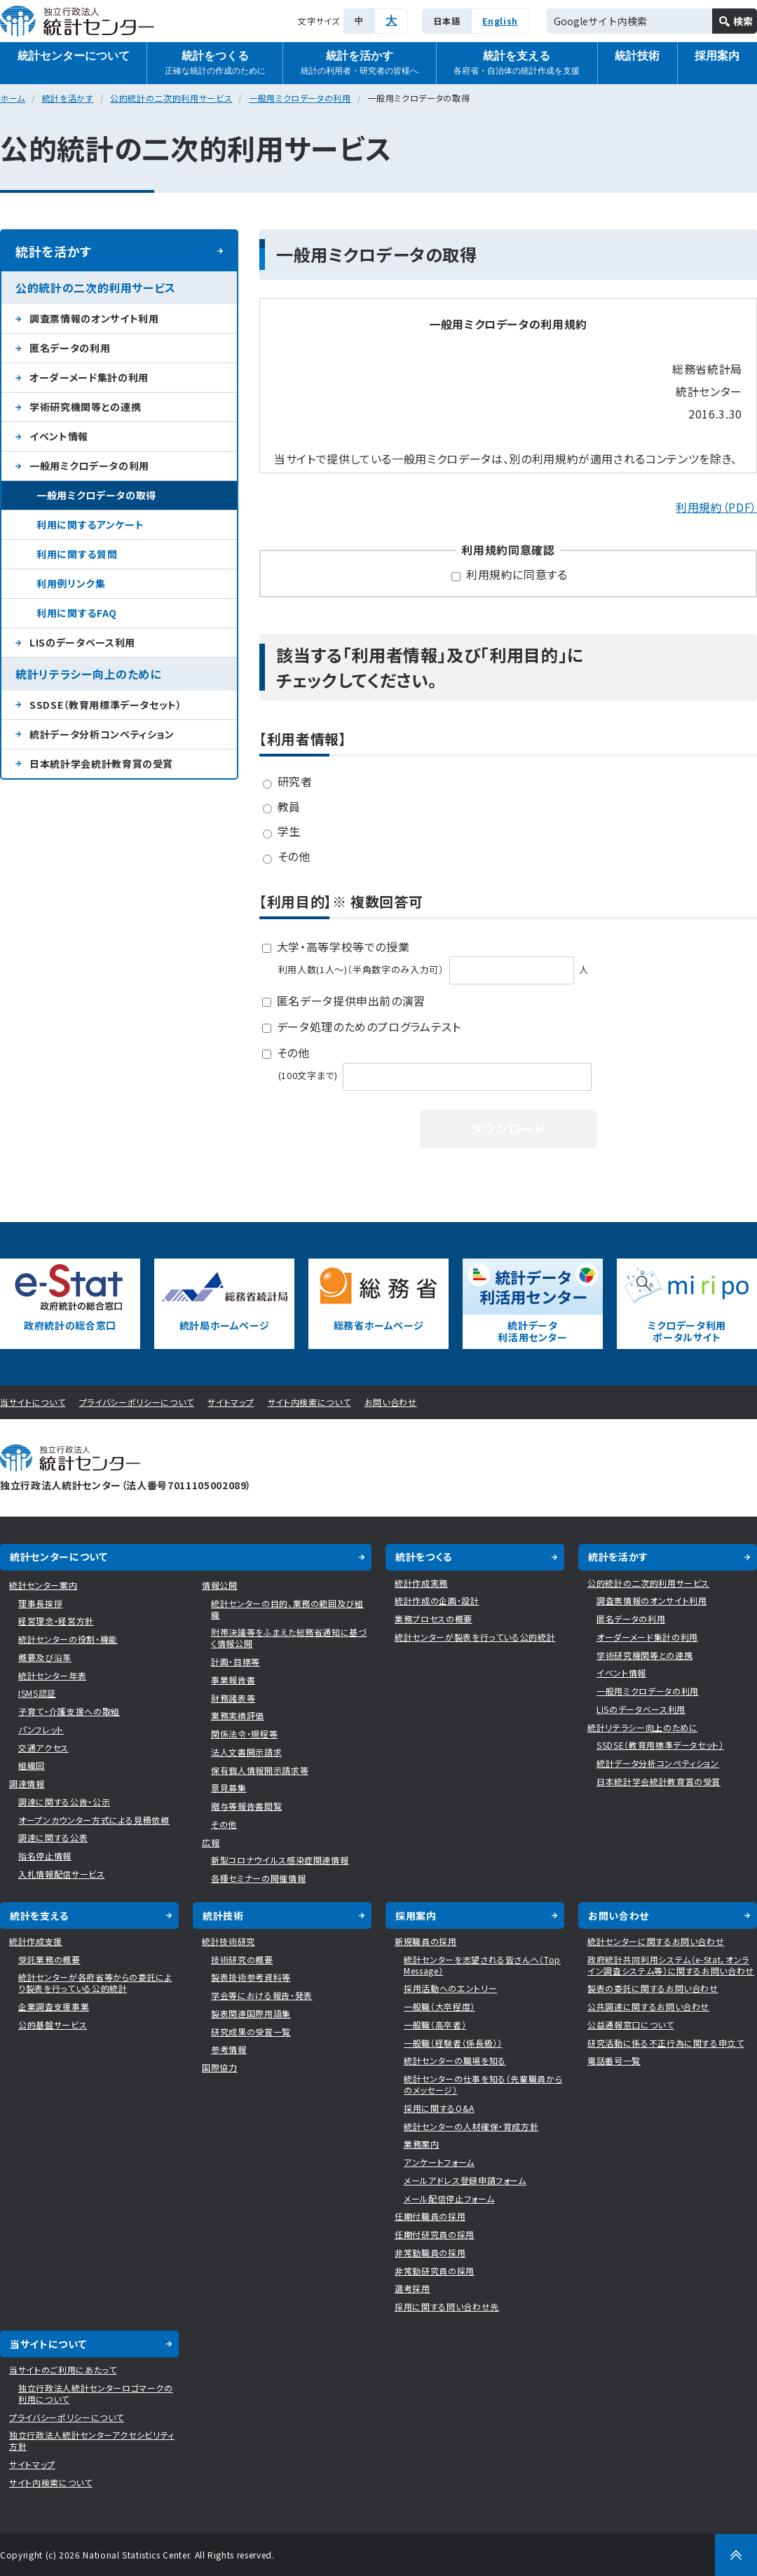 The width and height of the screenshot is (757, 2576). Describe the element at coordinates (93, 318) in the screenshot. I see `調査票情報のオンサイト利用` at that location.